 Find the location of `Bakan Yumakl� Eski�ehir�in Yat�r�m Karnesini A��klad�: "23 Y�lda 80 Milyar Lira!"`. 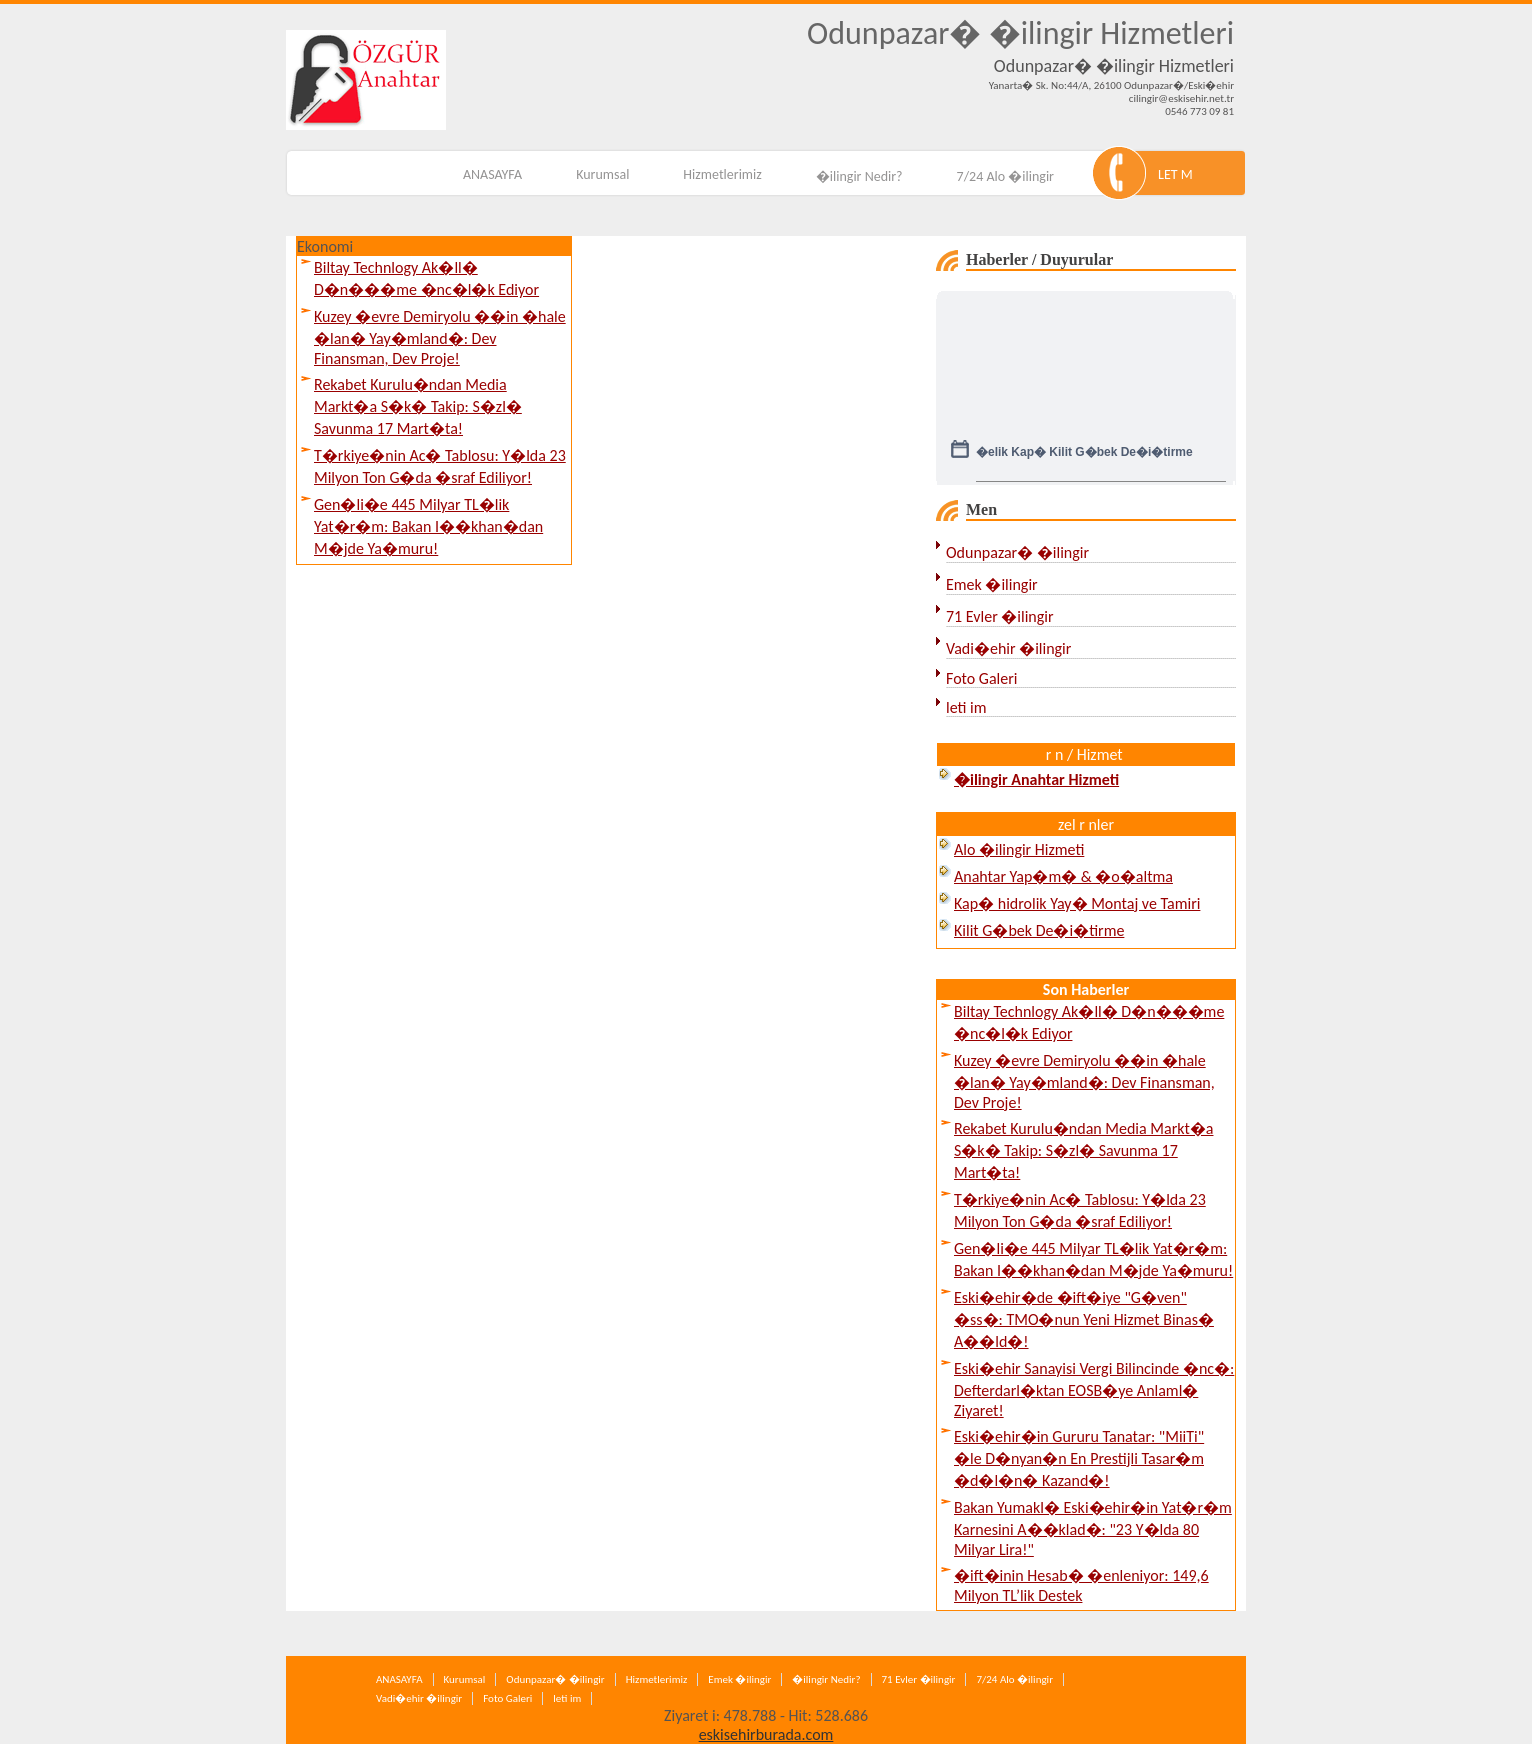

Bakan Yumakl� Eski�ehir�in Yat�r�m Karnesini A��klad�: "23 Y�lda 80 Milyar Lira!" is located at coordinates (1093, 1528).